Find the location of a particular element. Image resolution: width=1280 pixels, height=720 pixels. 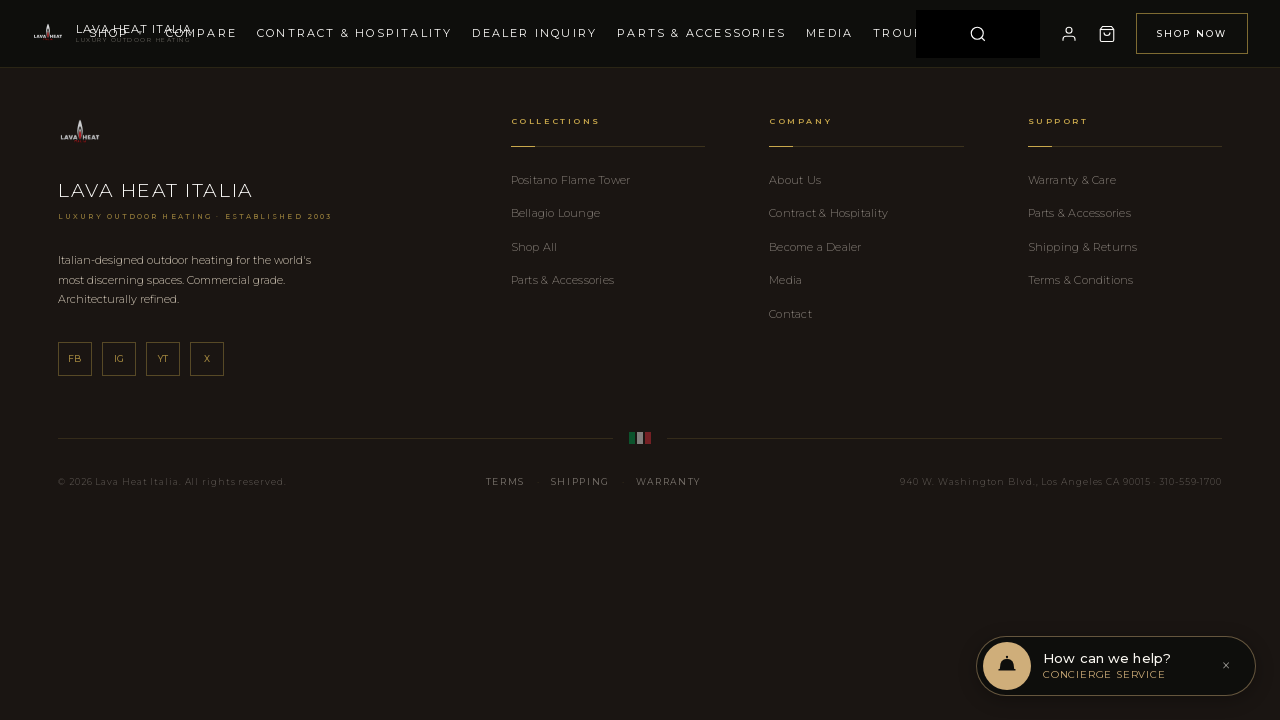

Contact is located at coordinates (790, 314).